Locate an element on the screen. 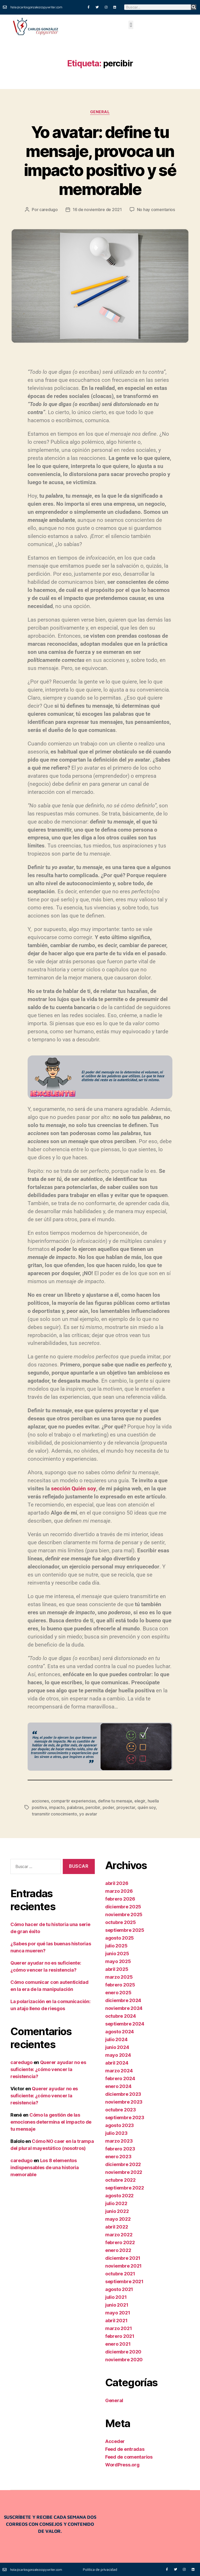  mayo 2025 is located at coordinates (118, 1960).